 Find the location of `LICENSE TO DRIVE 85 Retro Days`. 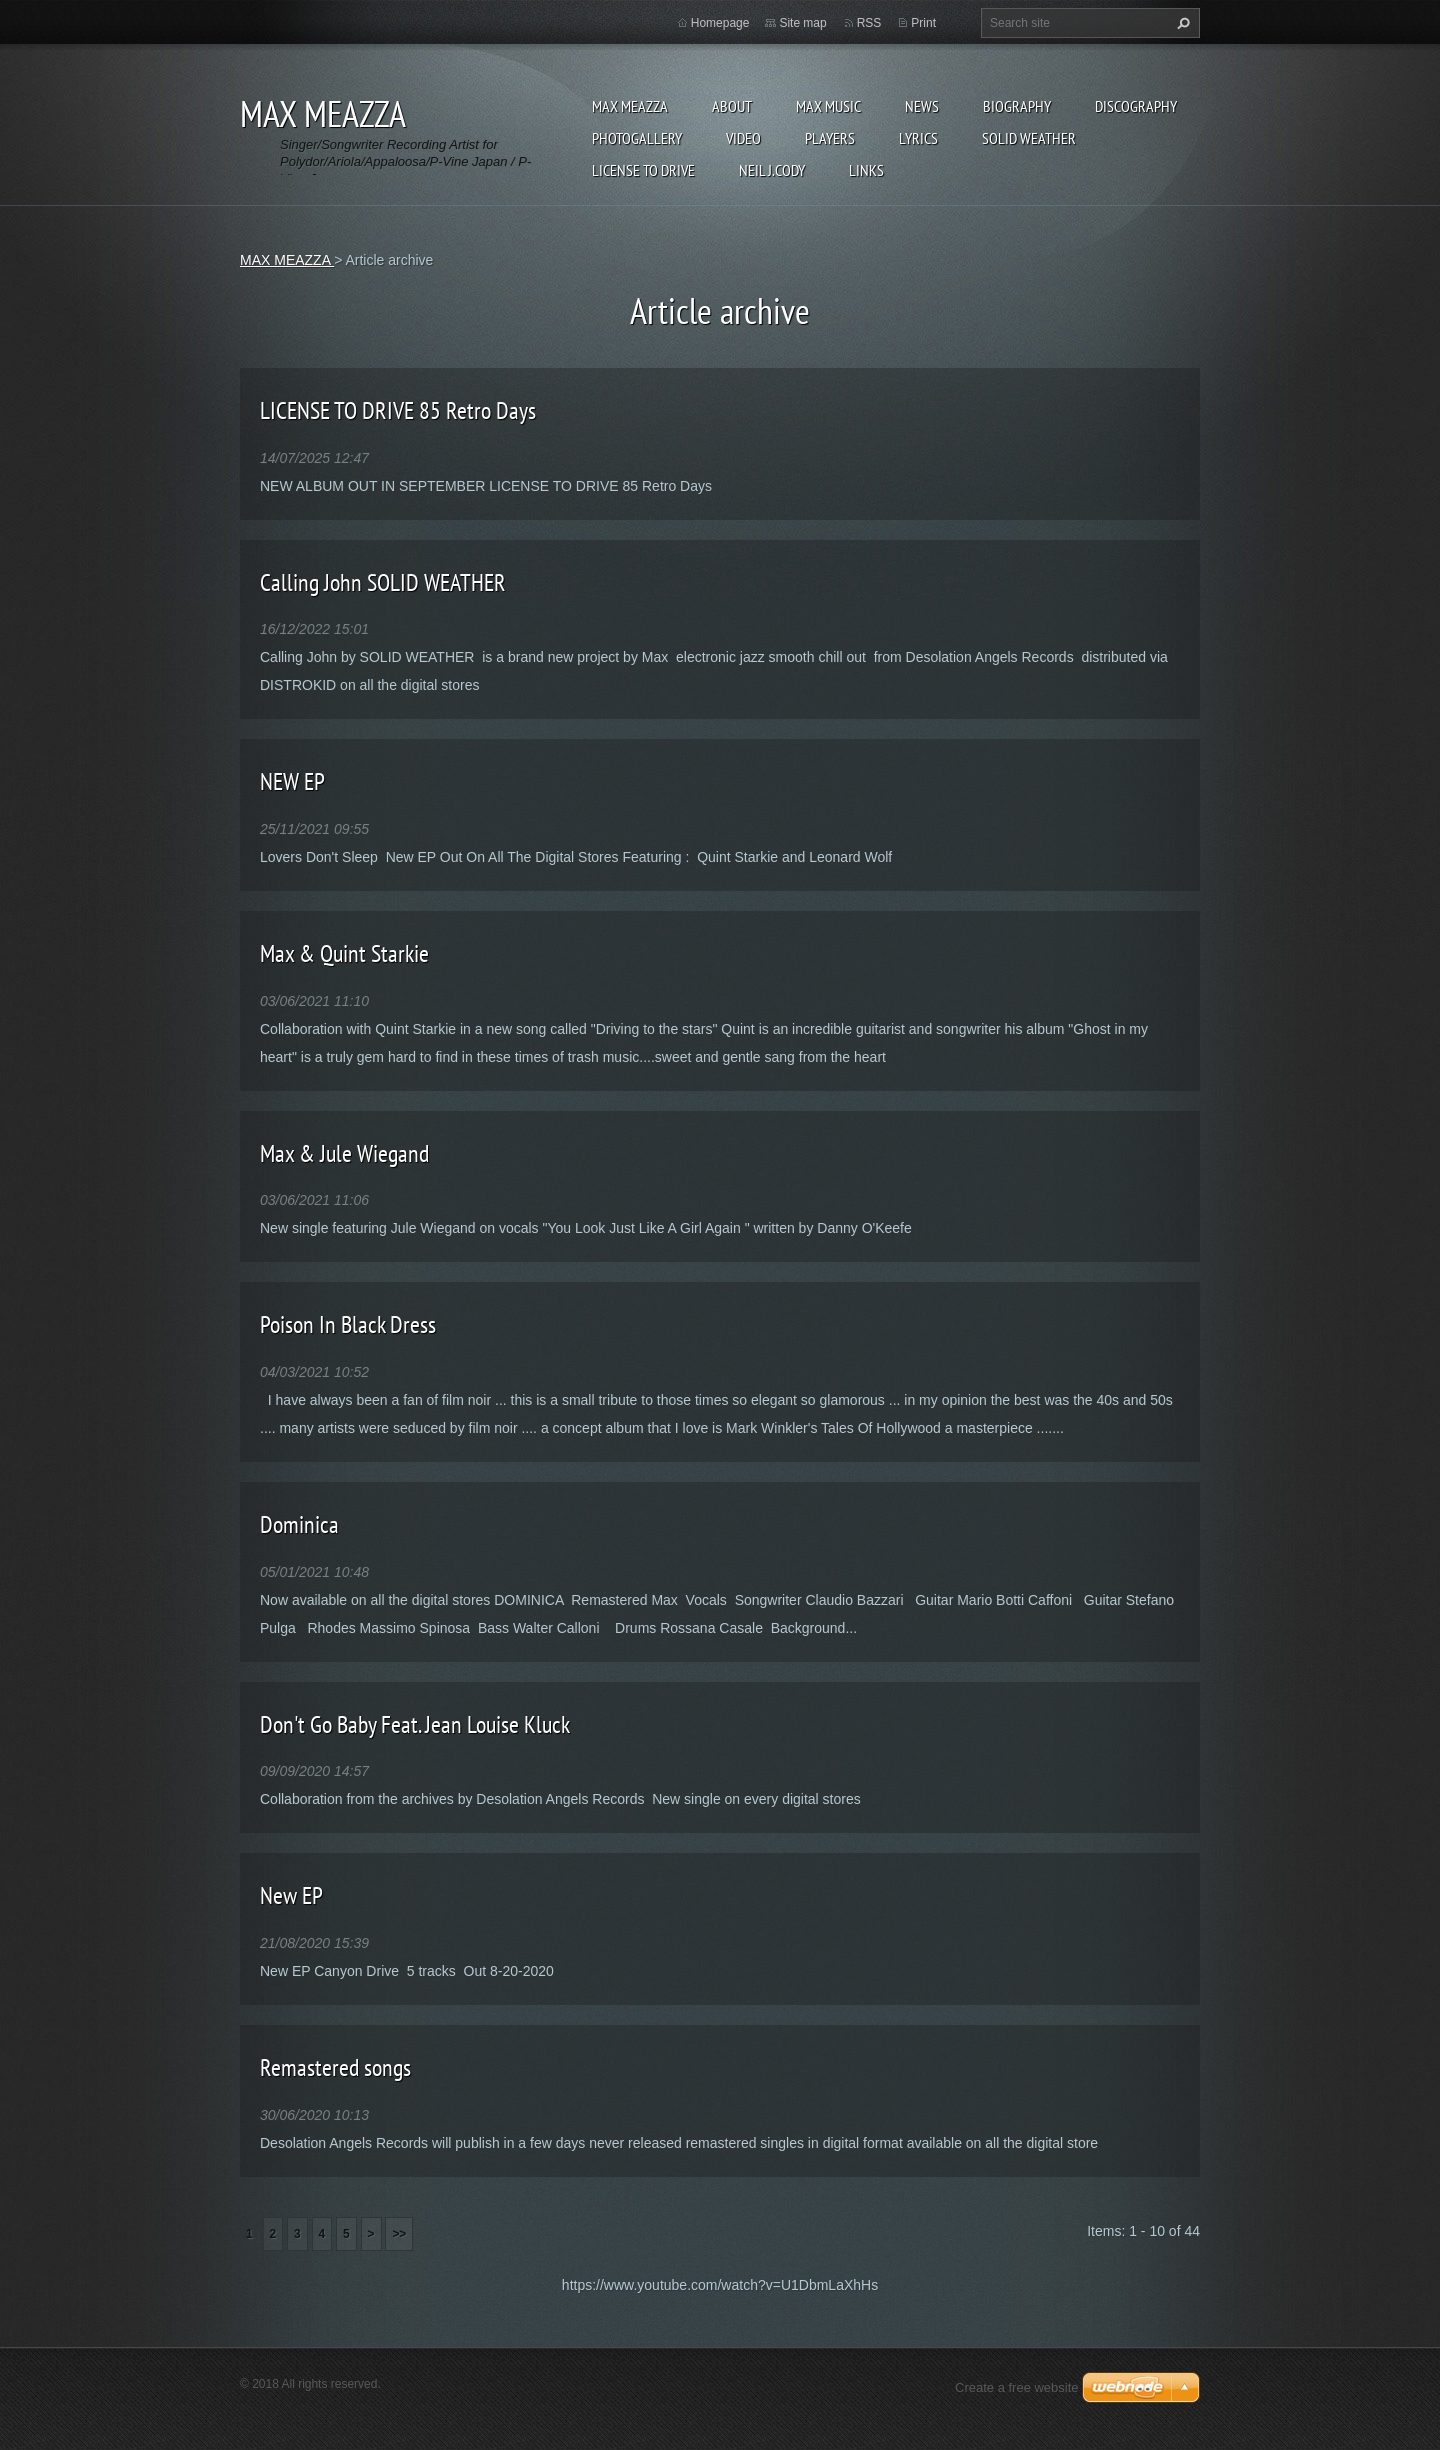

LICENSE TO DRIVE 85 Retro Days is located at coordinates (398, 410).